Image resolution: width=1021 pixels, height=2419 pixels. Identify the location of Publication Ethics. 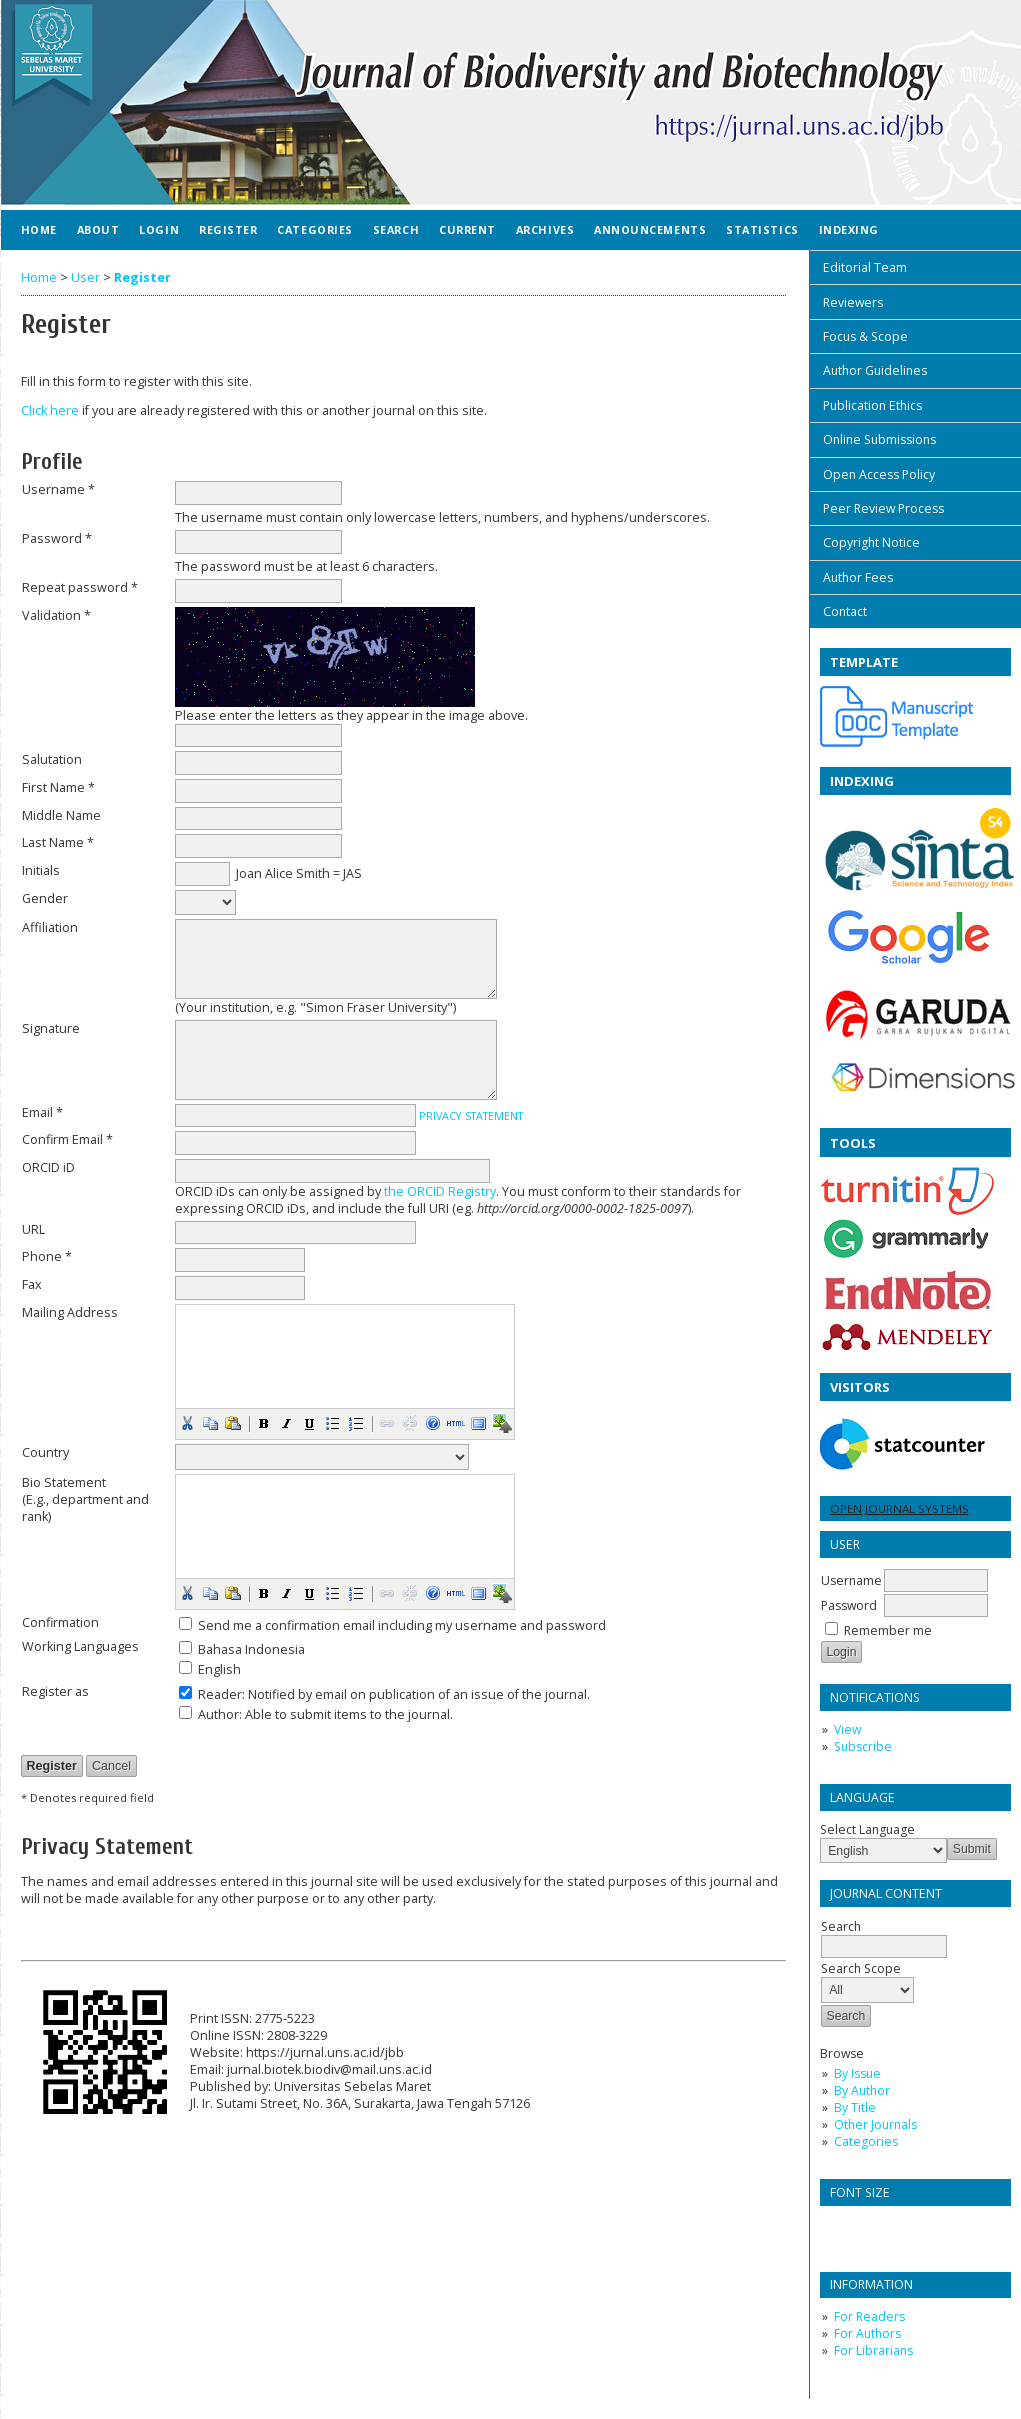
(872, 405).